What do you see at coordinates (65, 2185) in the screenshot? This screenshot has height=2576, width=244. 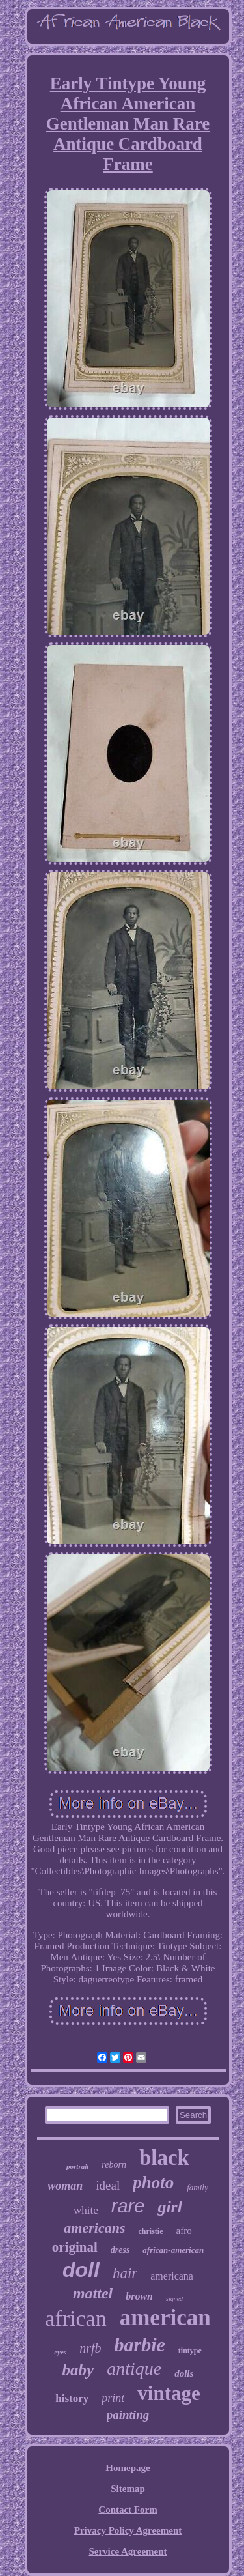 I see `woman` at bounding box center [65, 2185].